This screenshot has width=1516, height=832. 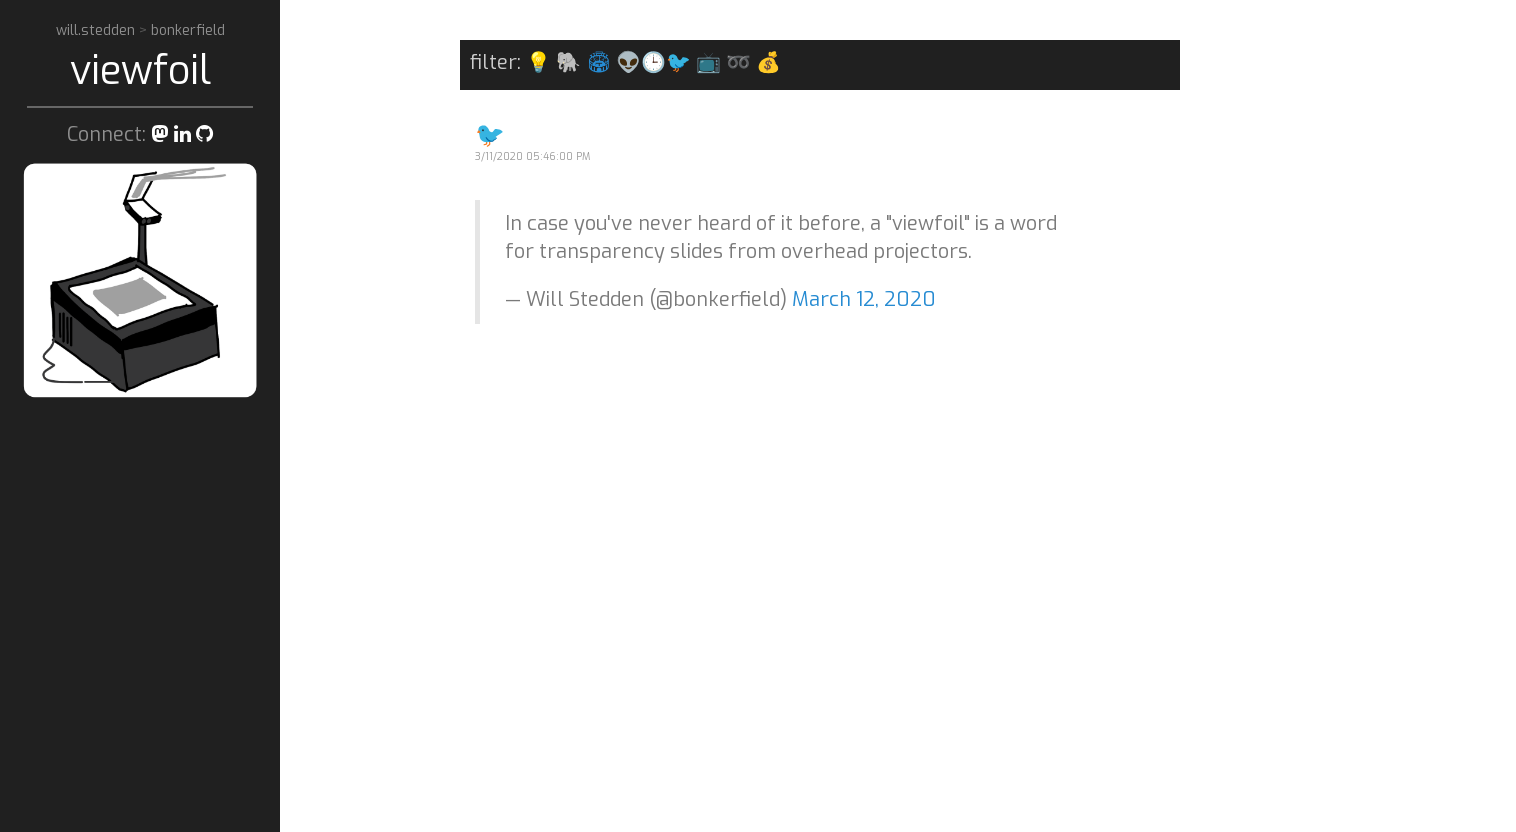 What do you see at coordinates (140, 70) in the screenshot?
I see `viewfoil` at bounding box center [140, 70].